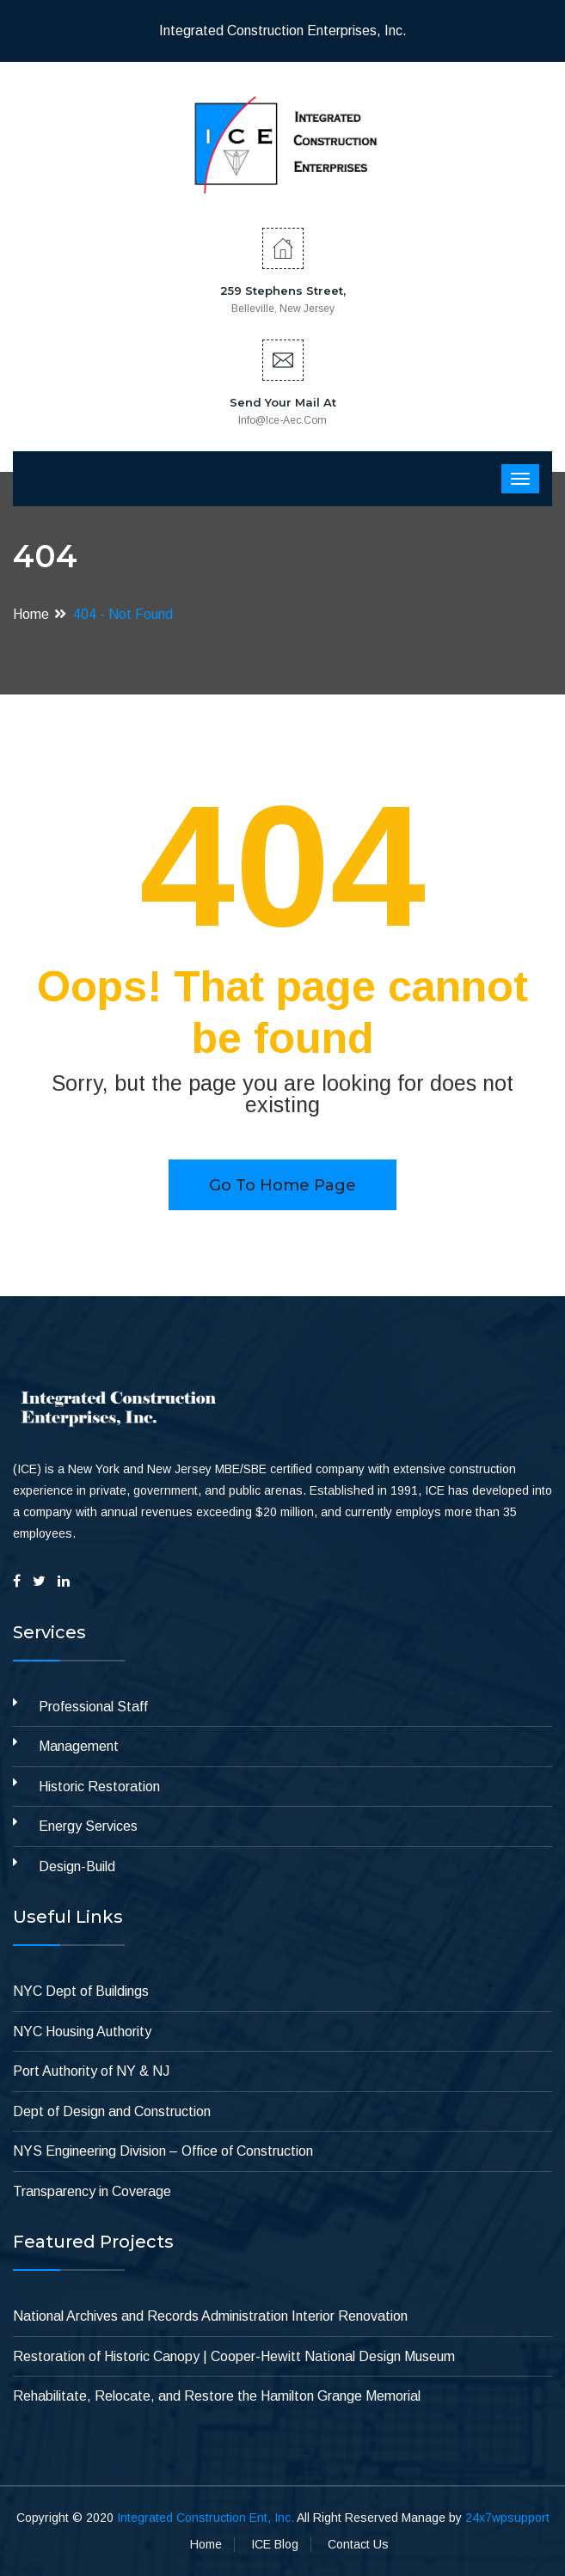 The width and height of the screenshot is (565, 2576). Describe the element at coordinates (92, 2191) in the screenshot. I see `Transparency in Coverage` at that location.